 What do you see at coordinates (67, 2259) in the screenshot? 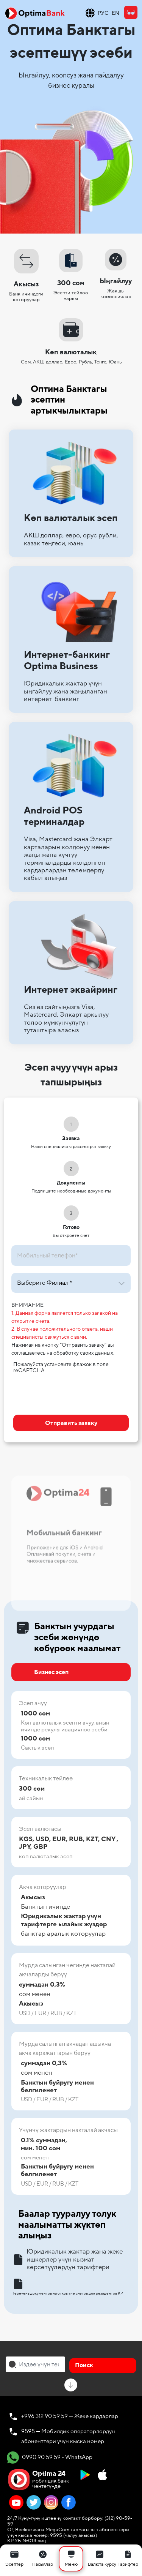
I see `Юридикалык жактар ​​жана жеке ишкерлер үчүн кызмат көрсөтүүлөрдүн тарифтери` at bounding box center [67, 2259].